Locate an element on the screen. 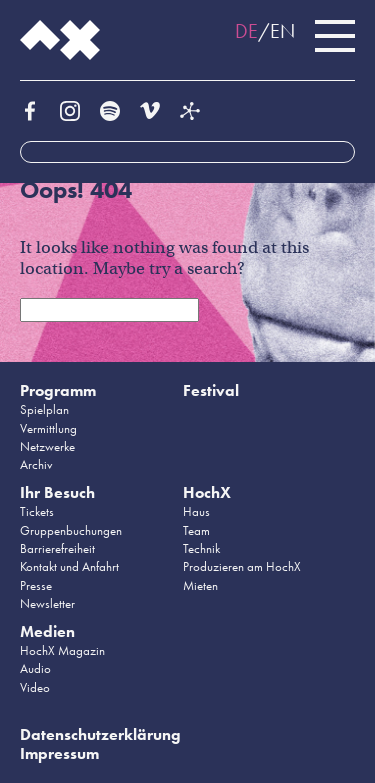 This screenshot has height=783, width=375. Technik is located at coordinates (201, 548).